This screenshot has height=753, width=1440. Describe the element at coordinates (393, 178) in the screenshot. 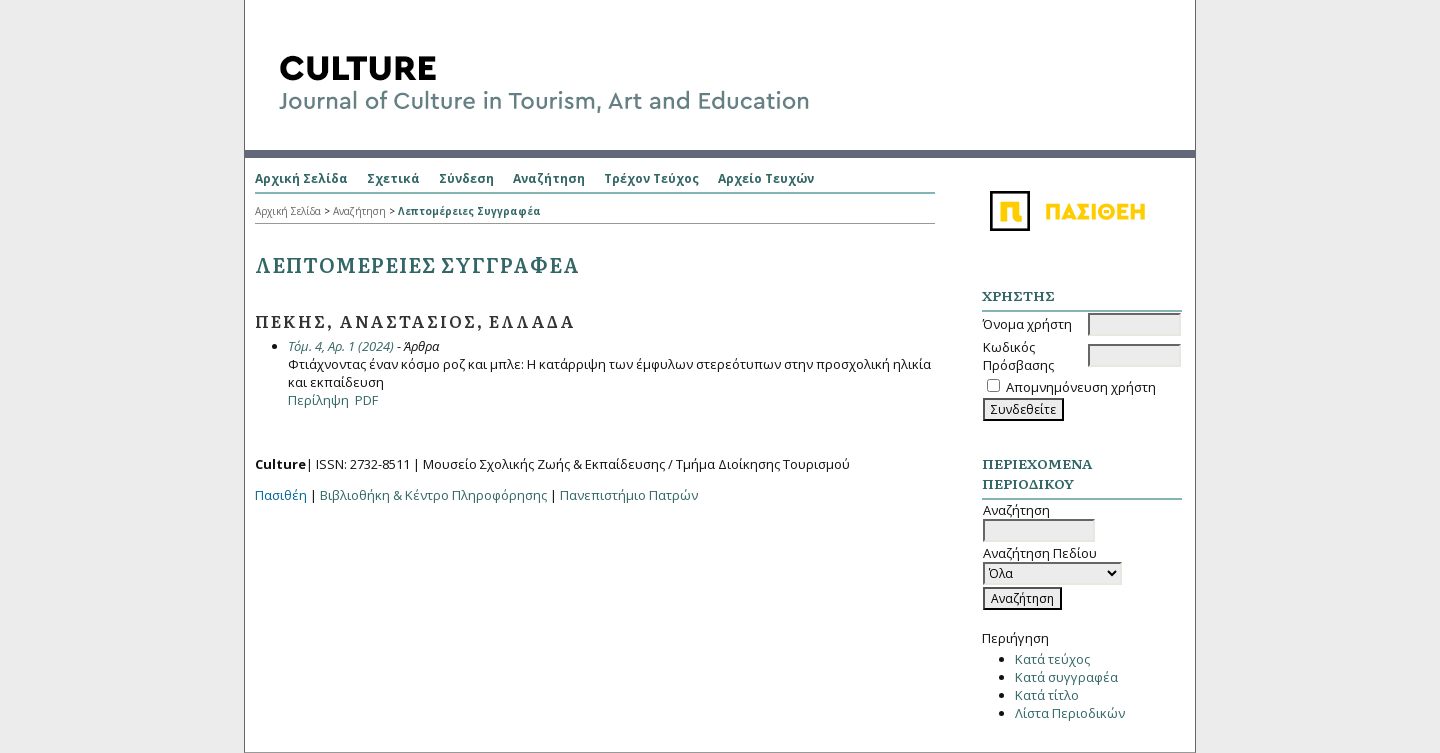

I see `Σχετικά` at that location.